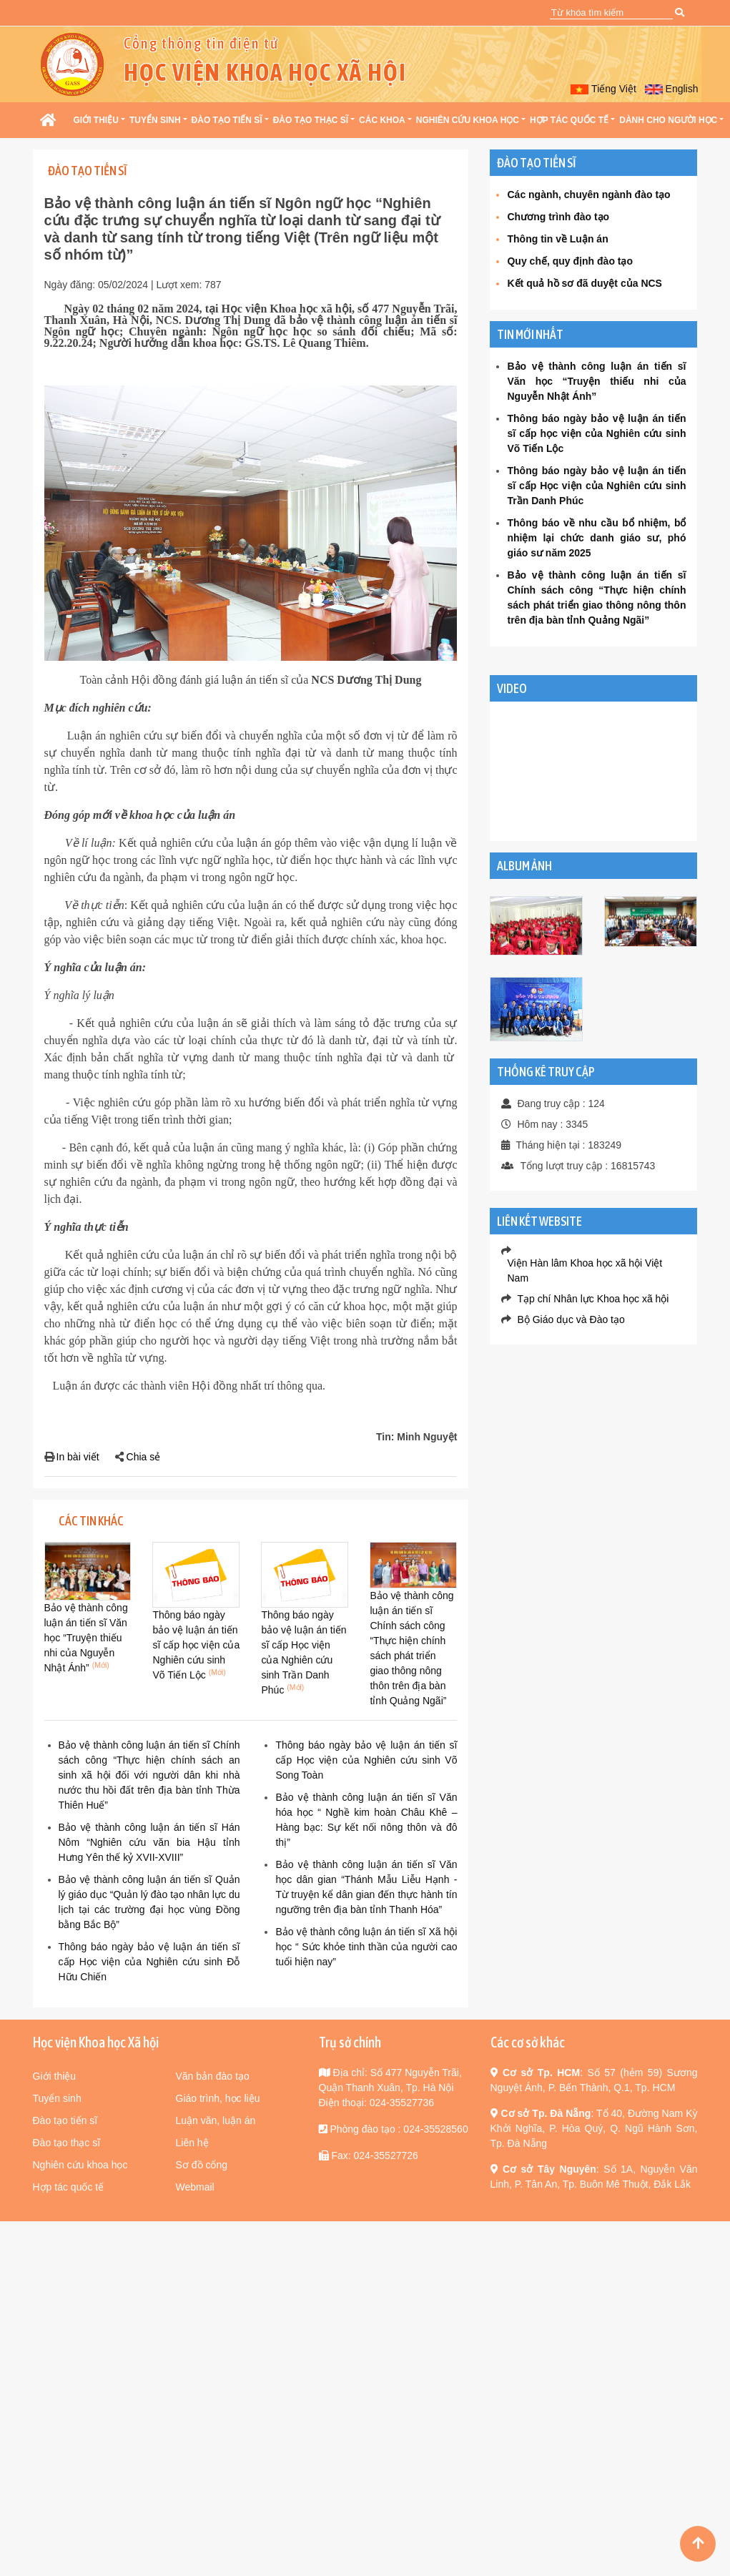 The image size is (730, 2576). What do you see at coordinates (196, 1645) in the screenshot?
I see `Thông báo ngày bảo vệ luận án tiến sĩ cấp học viện của Nghiên cứu sinh Võ Tiến Lộc` at bounding box center [196, 1645].